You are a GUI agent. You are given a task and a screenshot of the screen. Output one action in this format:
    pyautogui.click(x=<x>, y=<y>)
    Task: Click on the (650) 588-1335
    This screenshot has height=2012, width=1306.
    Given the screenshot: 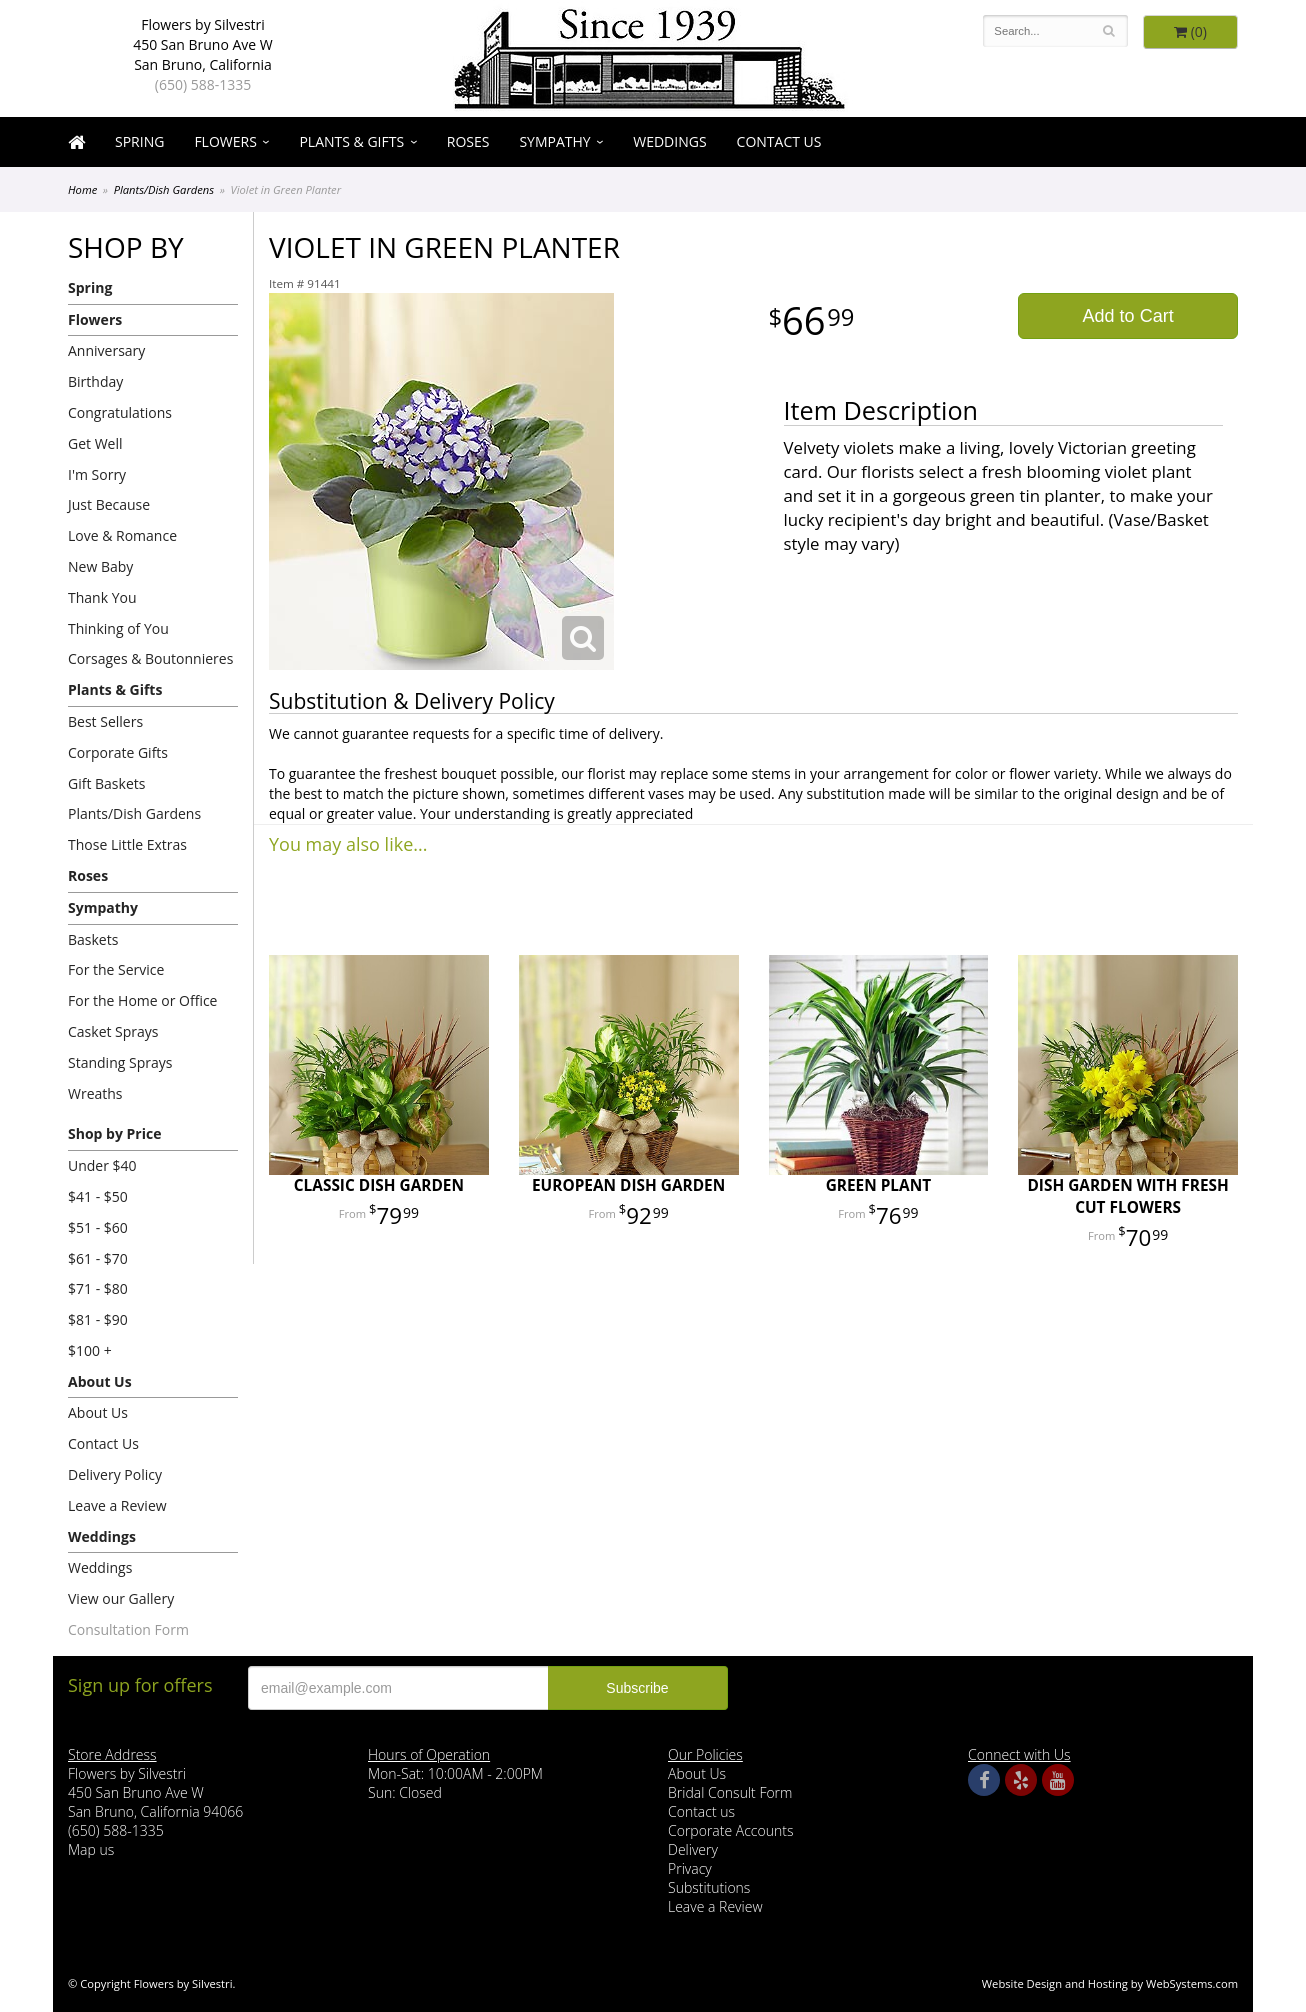 What is the action you would take?
    pyautogui.click(x=203, y=84)
    